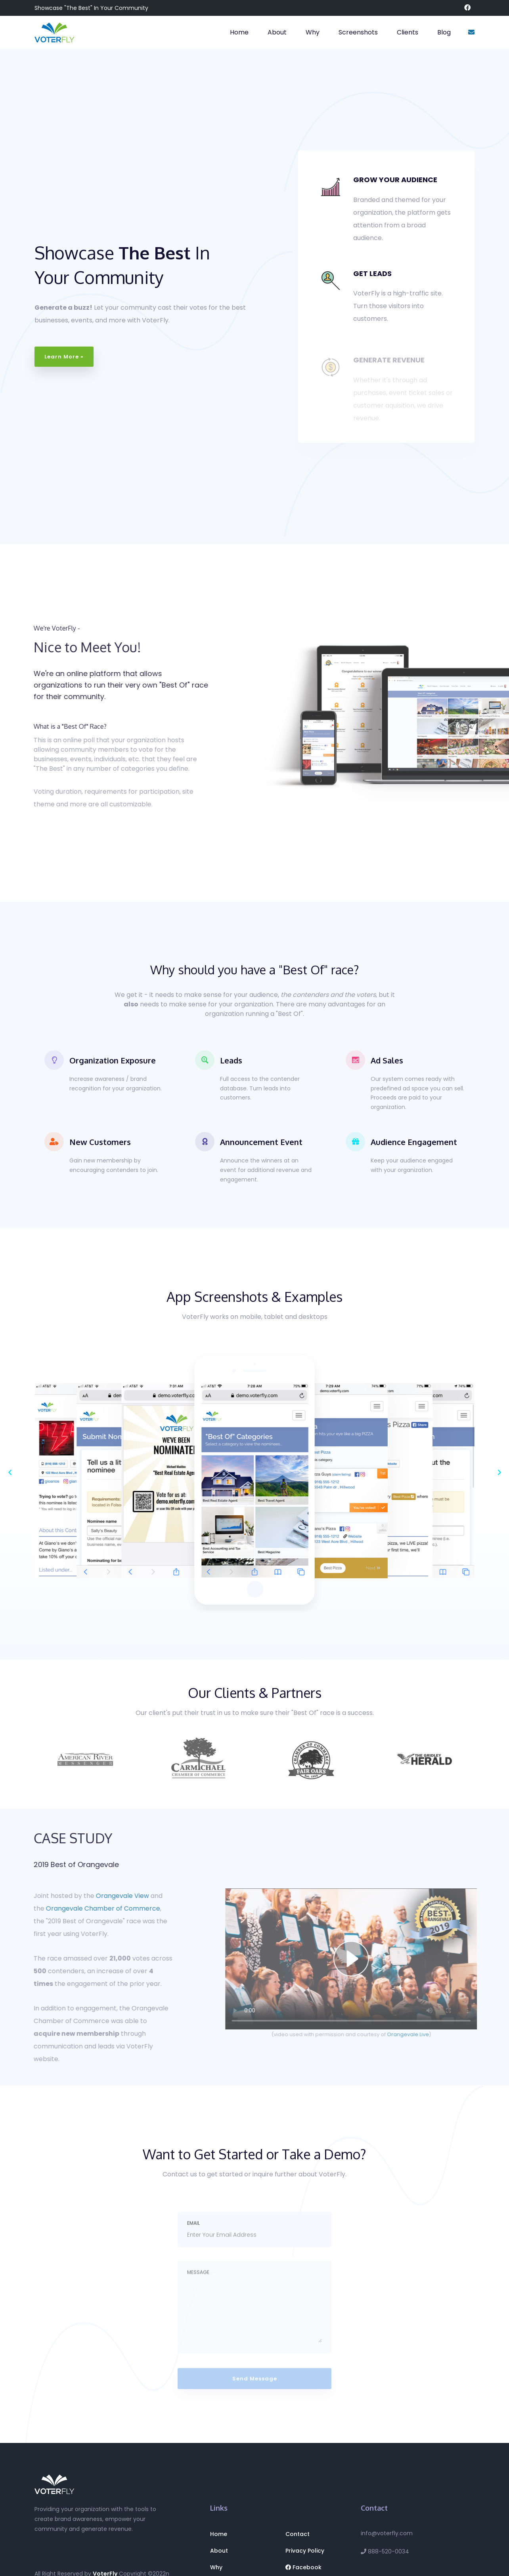 This screenshot has width=509, height=2576. What do you see at coordinates (444, 32) in the screenshot?
I see `Blog` at bounding box center [444, 32].